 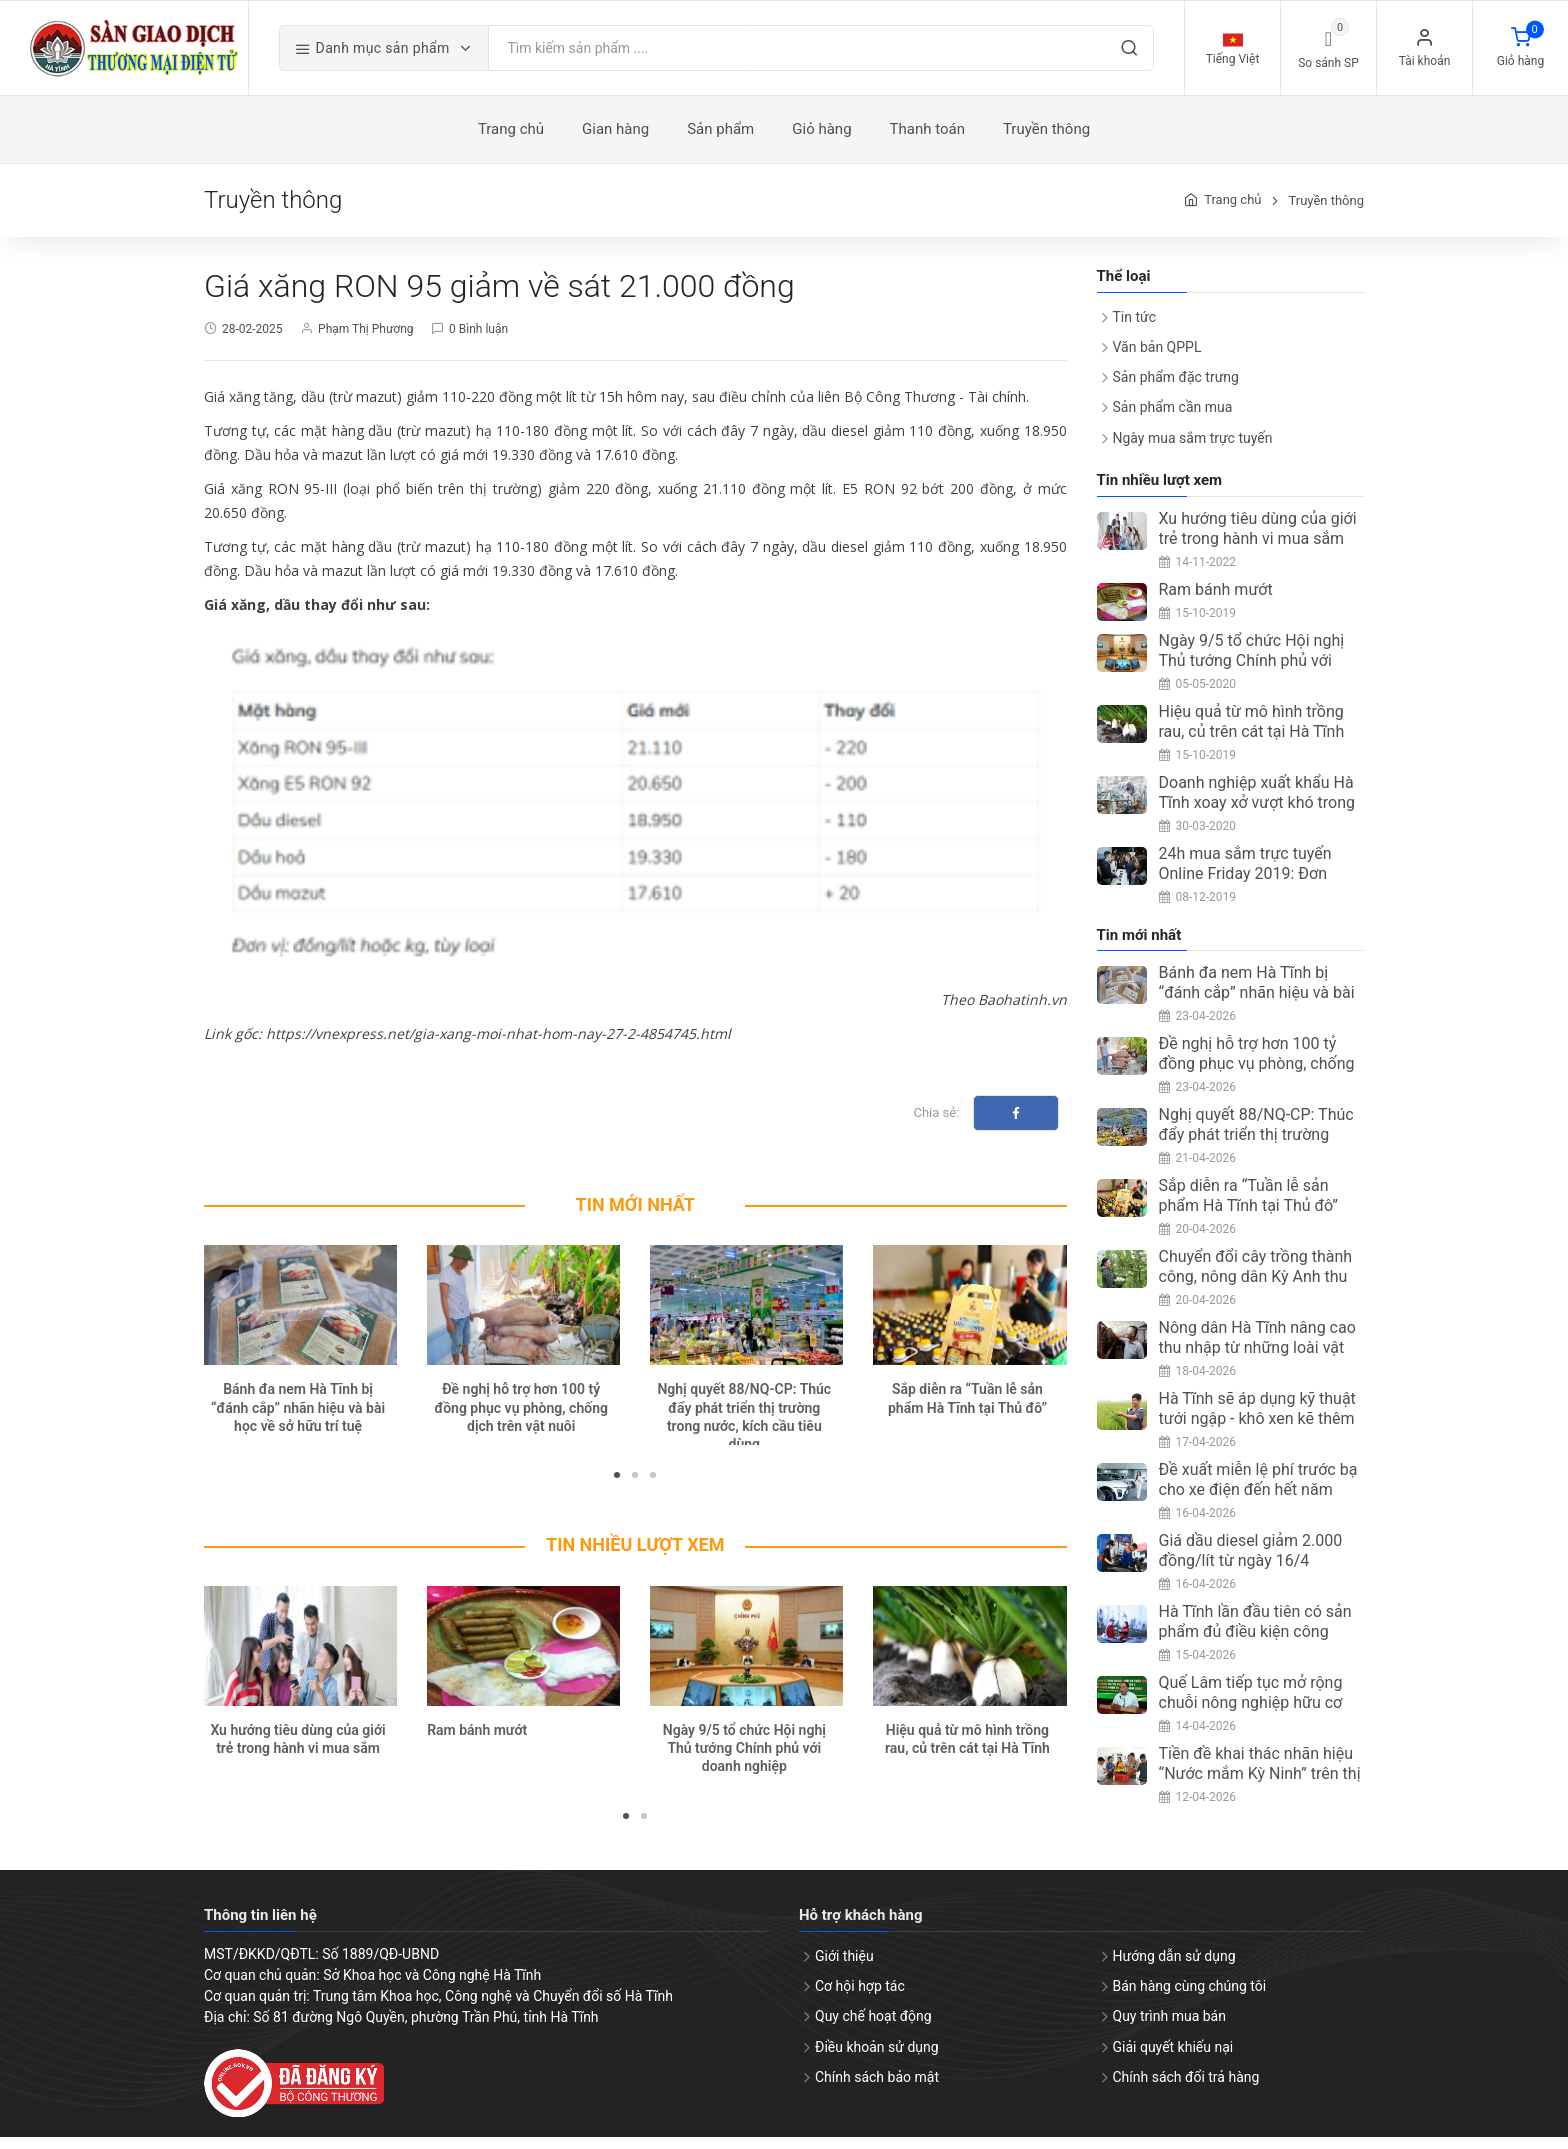 What do you see at coordinates (1256, 1156) in the screenshot?
I see `Nghị quyết 88/NQ-CP: Thúc đẩy phát triển thị trường trong nước, kích cầu tiêu dùng` at bounding box center [1256, 1156].